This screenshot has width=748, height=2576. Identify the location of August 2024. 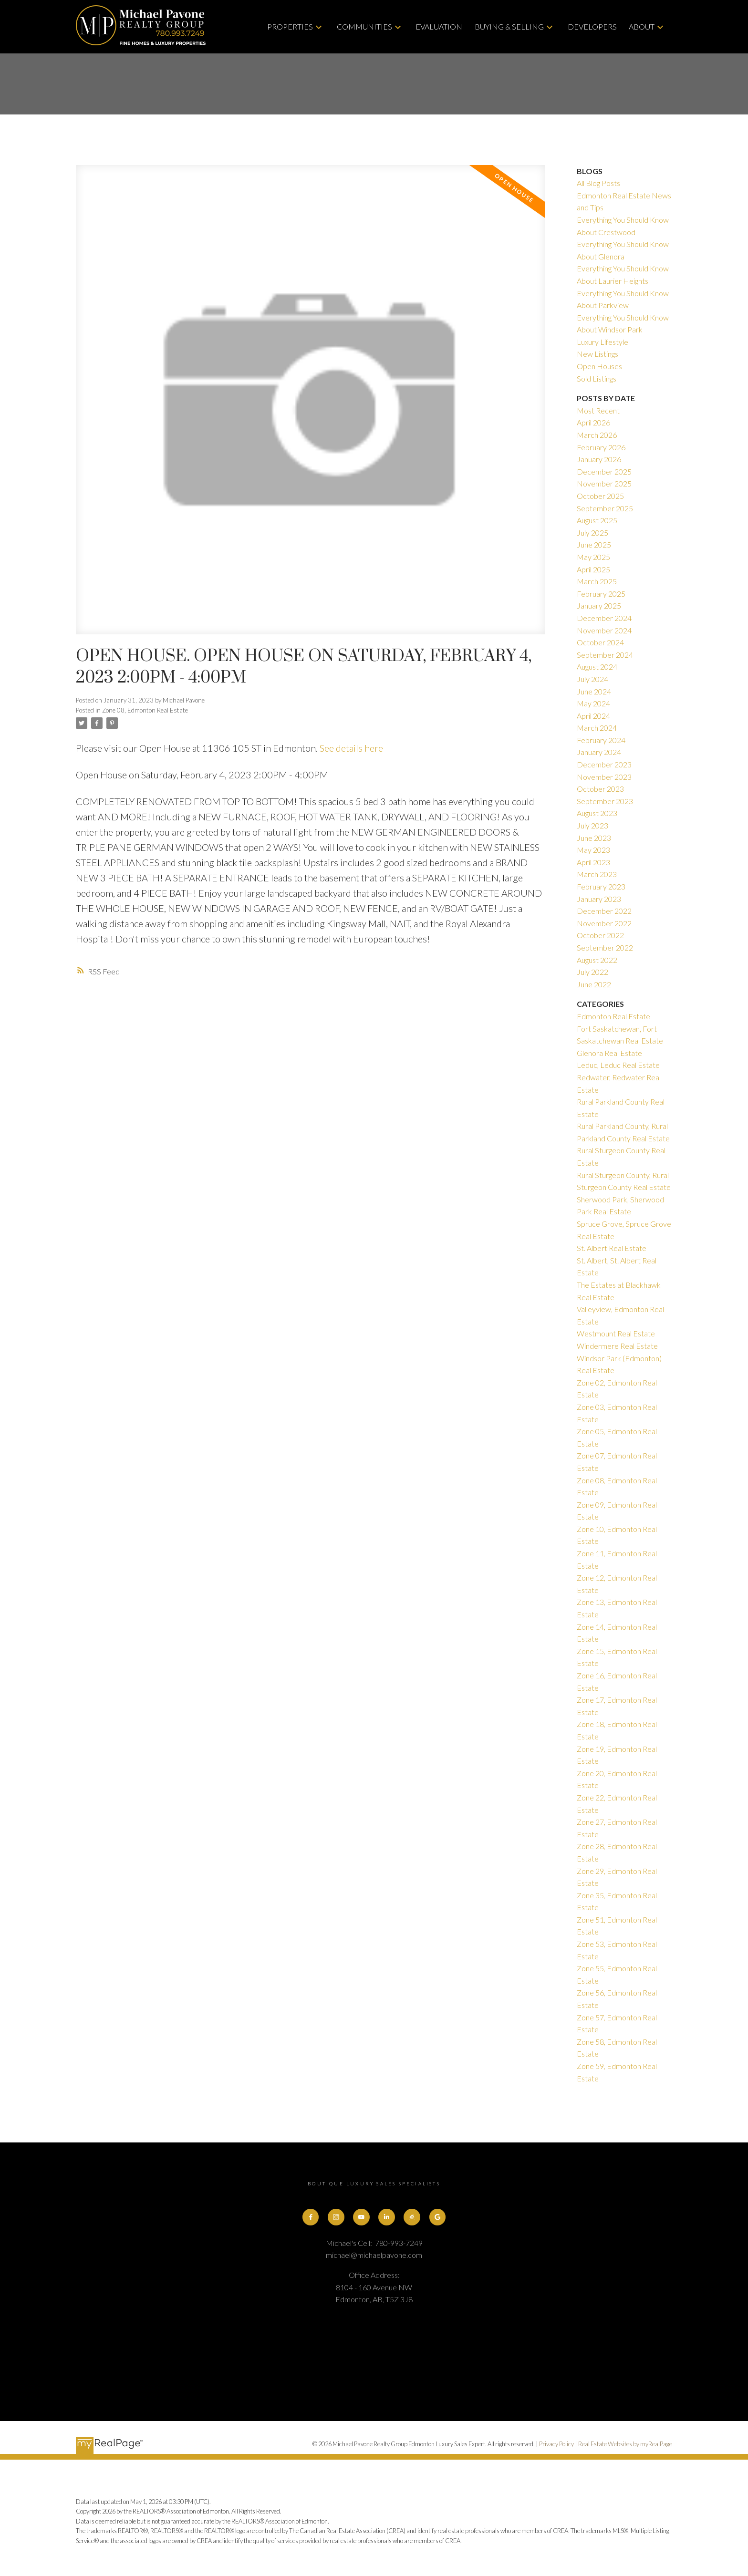
(597, 666).